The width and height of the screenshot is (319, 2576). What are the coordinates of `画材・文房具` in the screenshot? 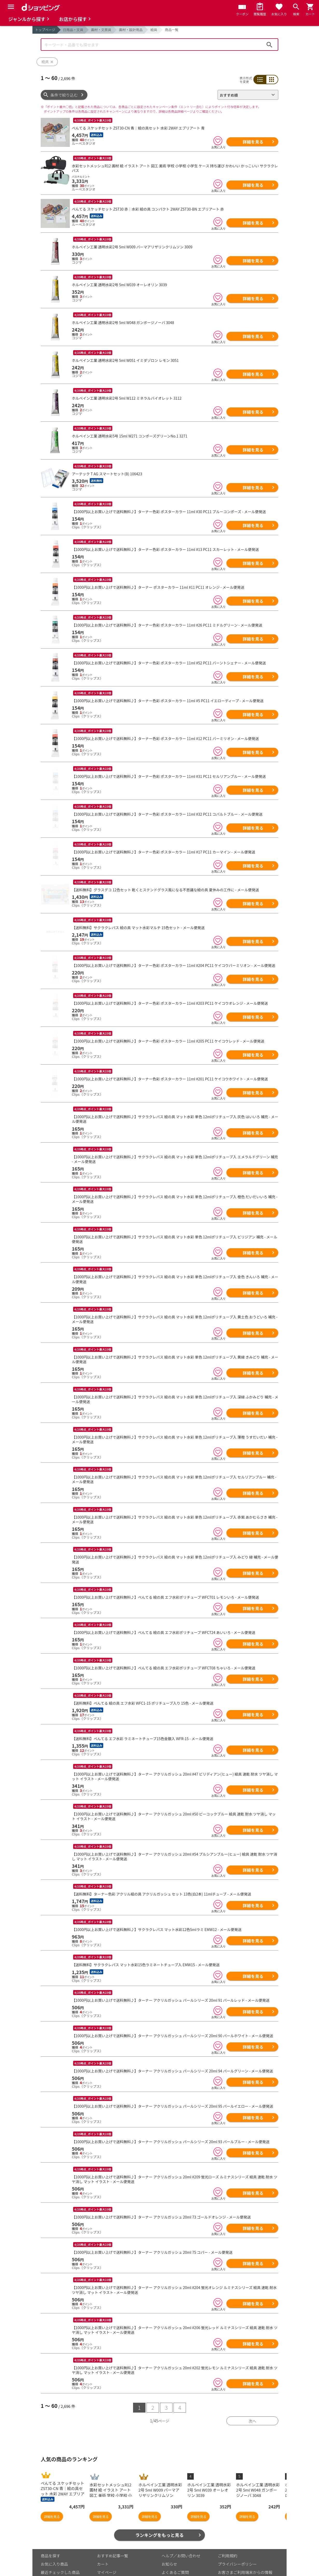 It's located at (101, 29).